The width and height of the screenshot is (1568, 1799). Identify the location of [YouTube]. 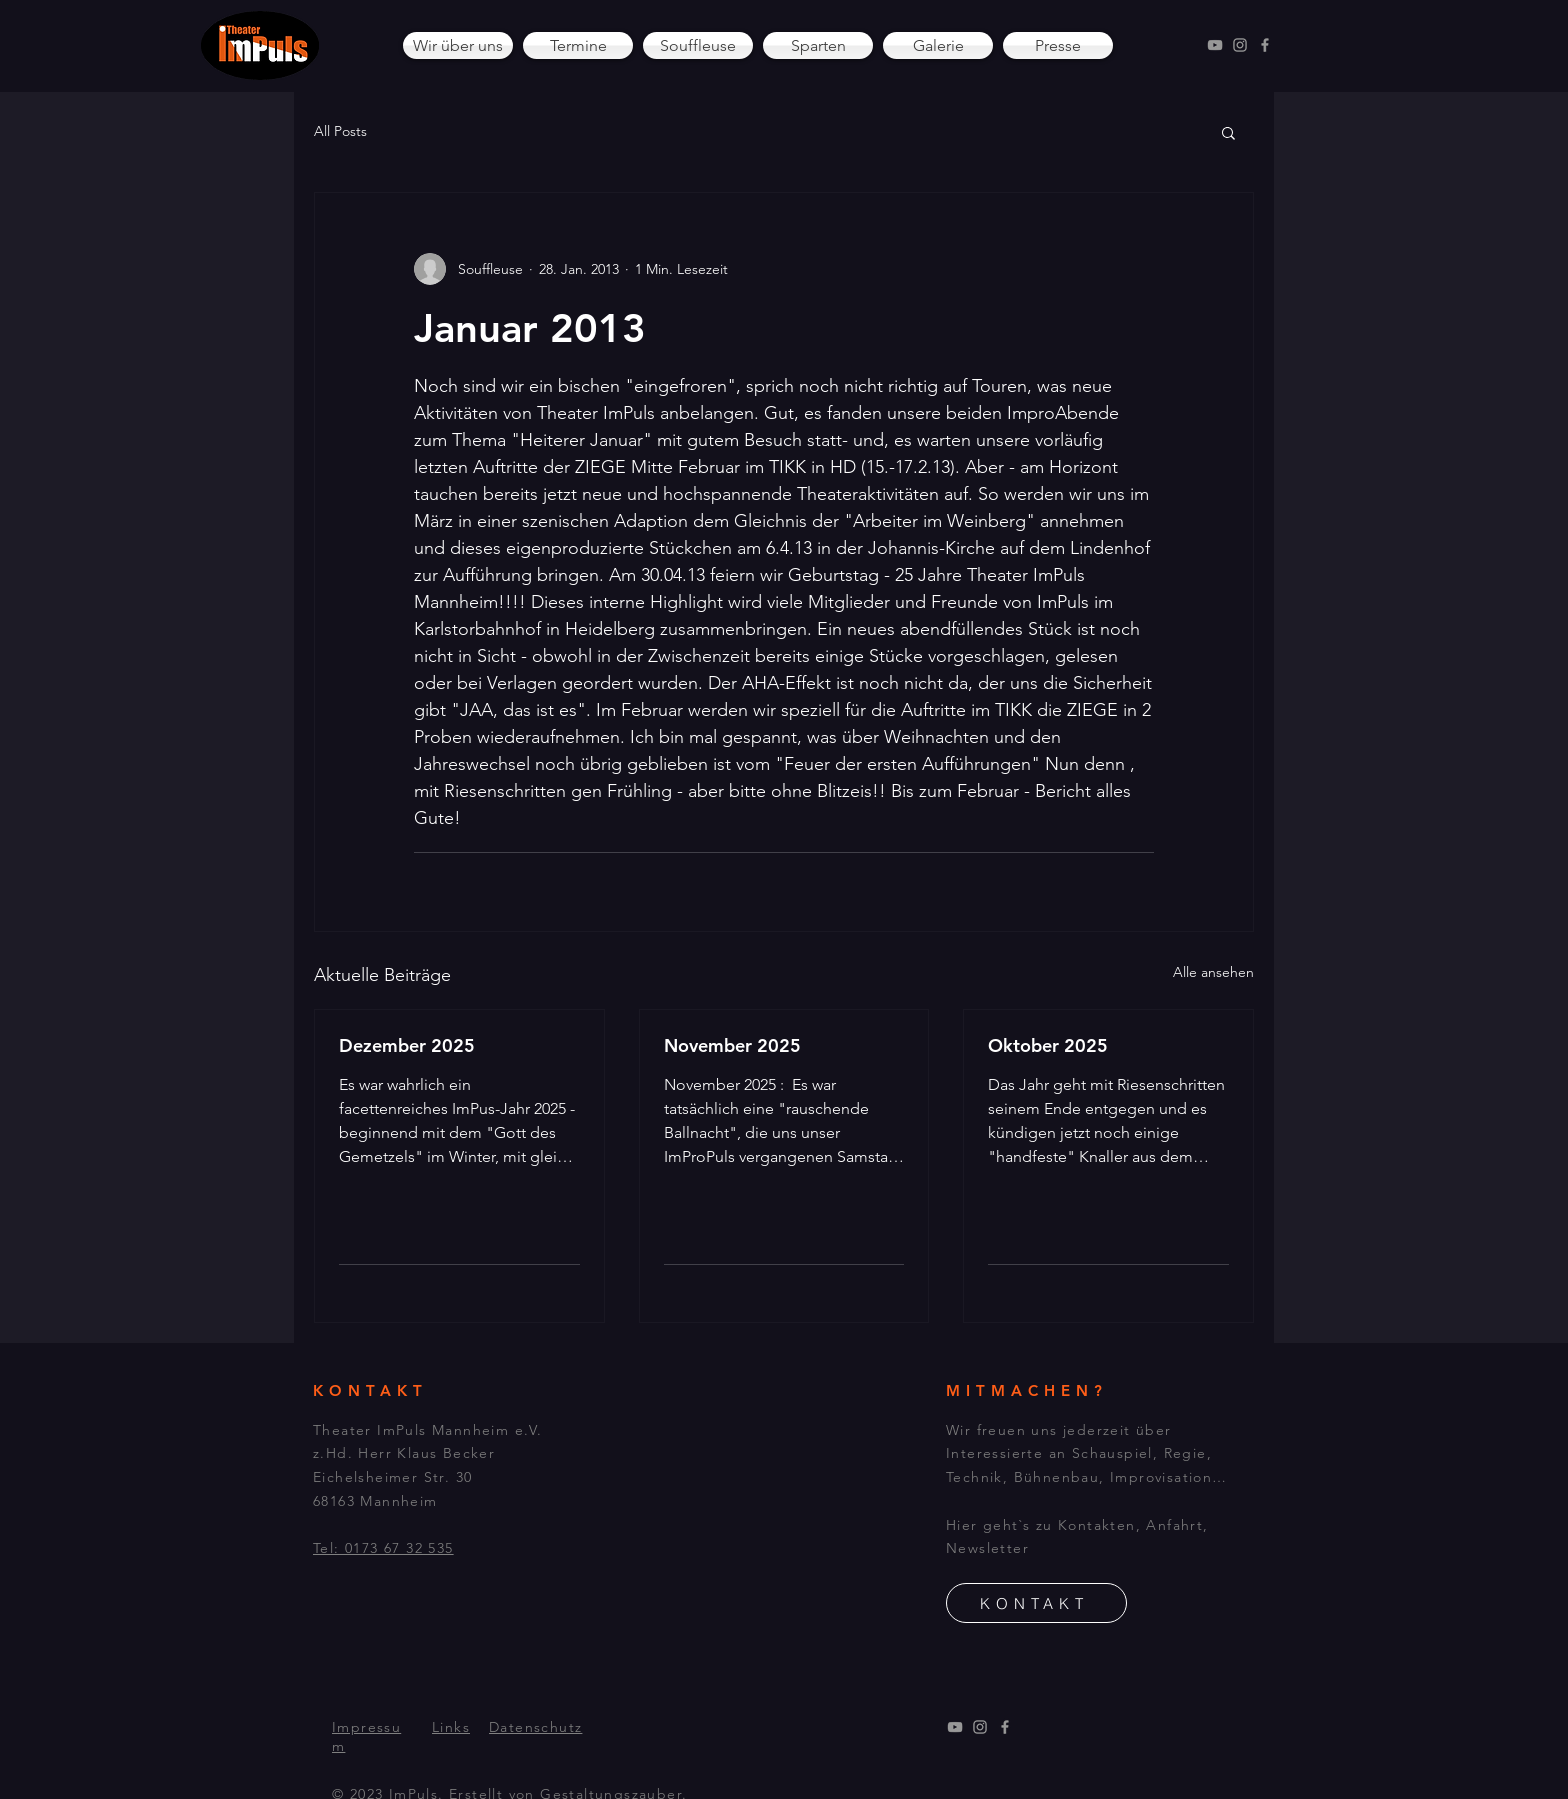
(1215, 45).